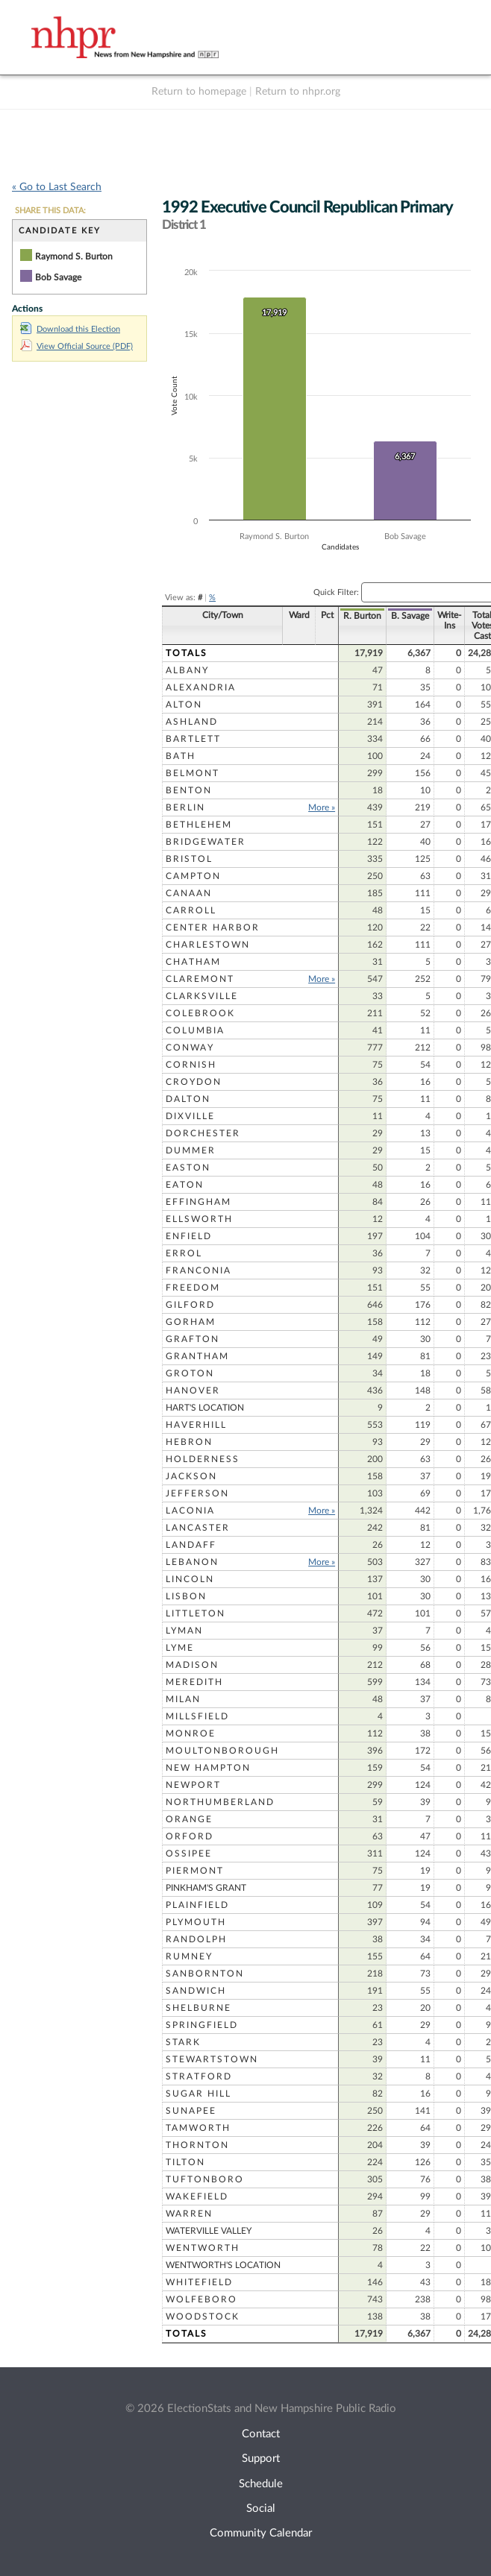 The height and width of the screenshot is (2576, 491). I want to click on Randolph, so click(196, 1939).